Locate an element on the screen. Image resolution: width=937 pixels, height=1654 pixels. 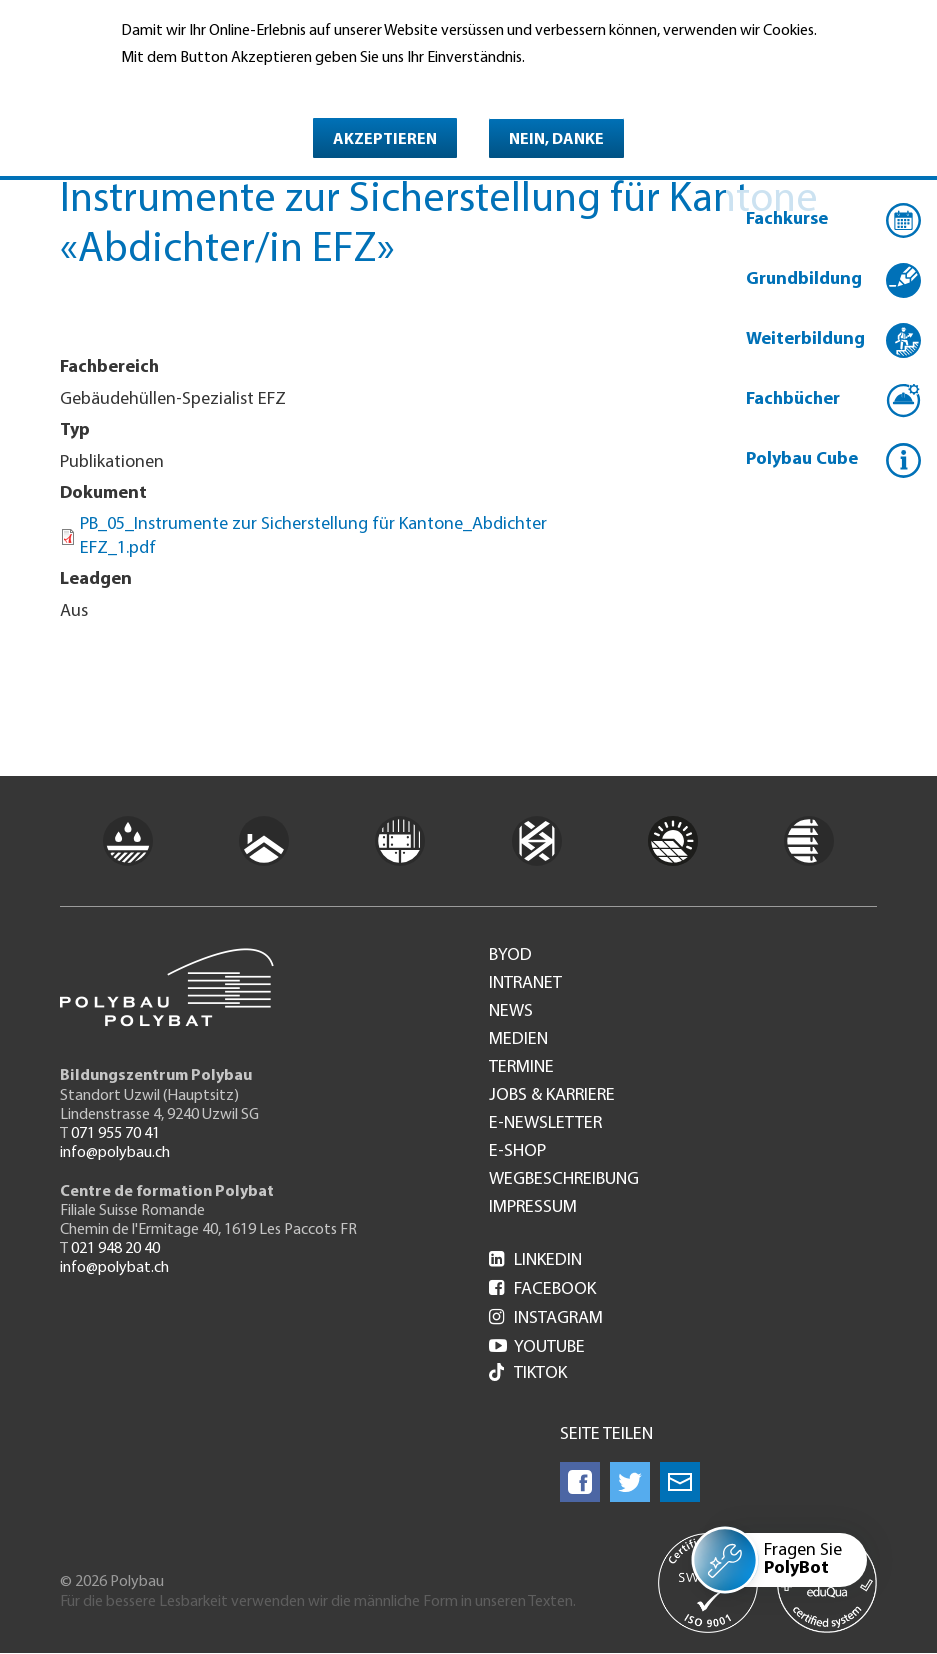
Grundbildung is located at coordinates (804, 279).